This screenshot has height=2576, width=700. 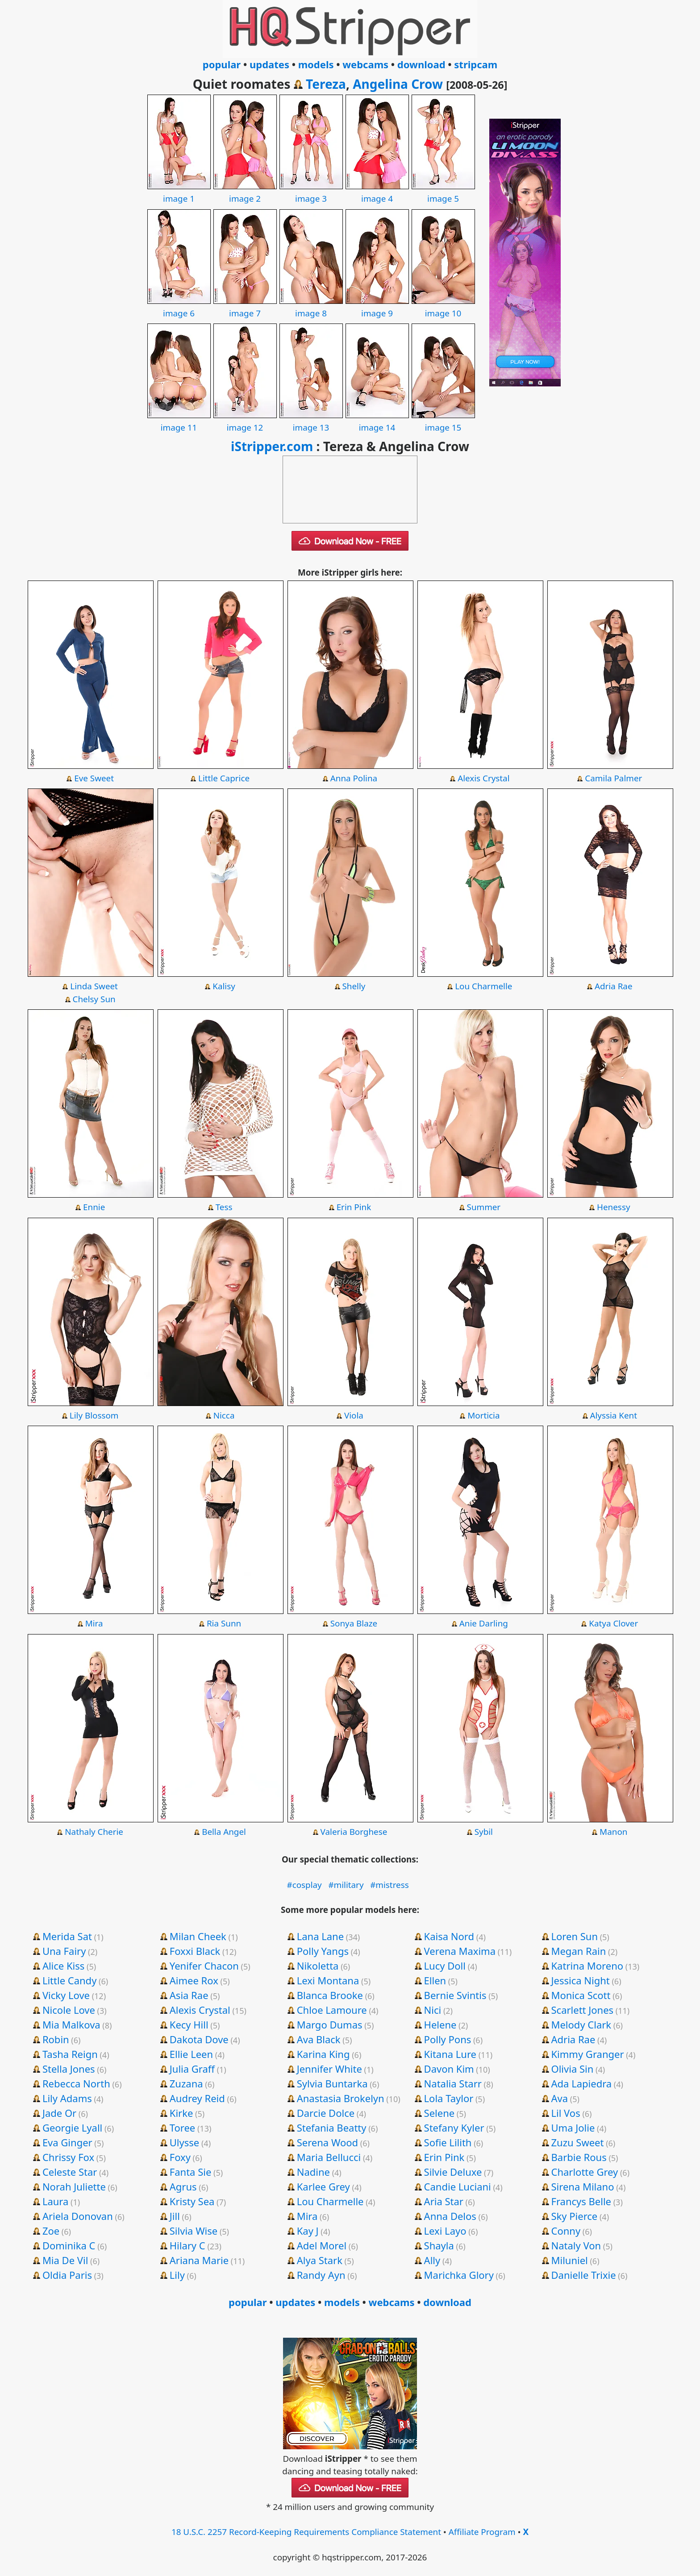 I want to click on #cosplay, so click(x=304, y=1885).